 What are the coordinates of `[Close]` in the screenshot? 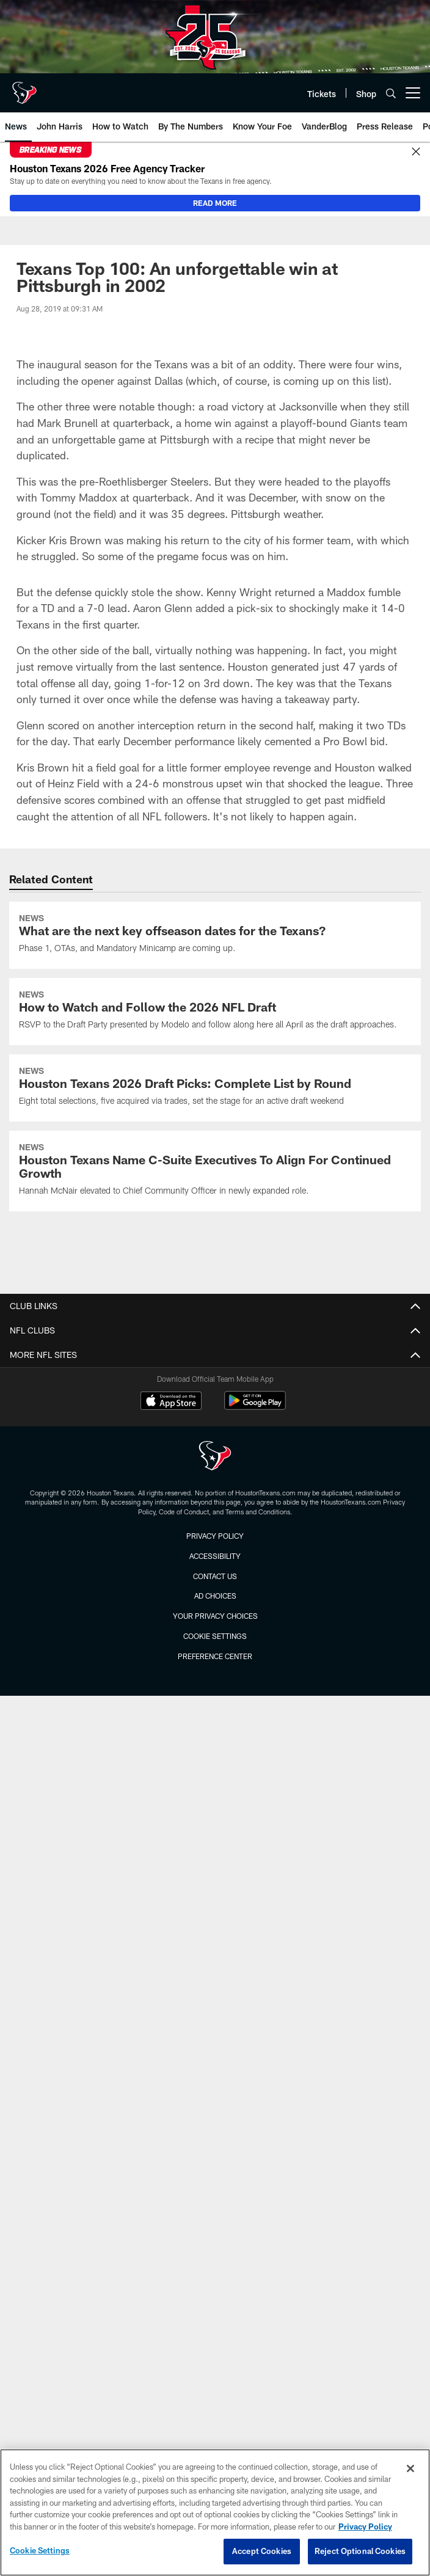 It's located at (416, 152).